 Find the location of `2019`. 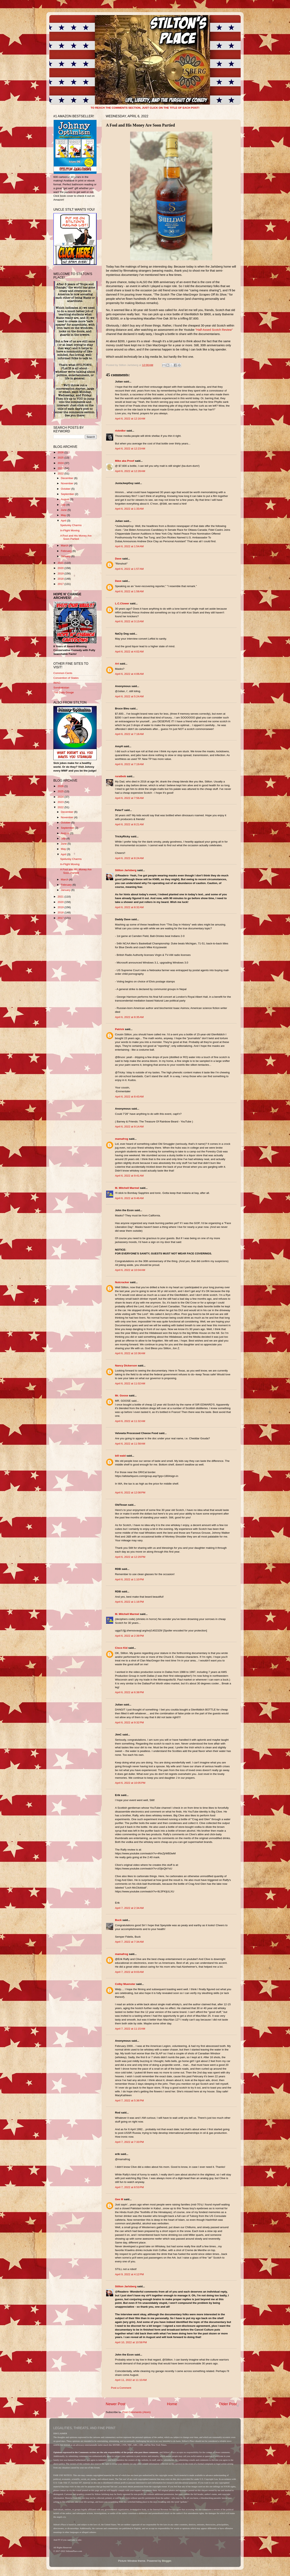

2019 is located at coordinates (61, 573).